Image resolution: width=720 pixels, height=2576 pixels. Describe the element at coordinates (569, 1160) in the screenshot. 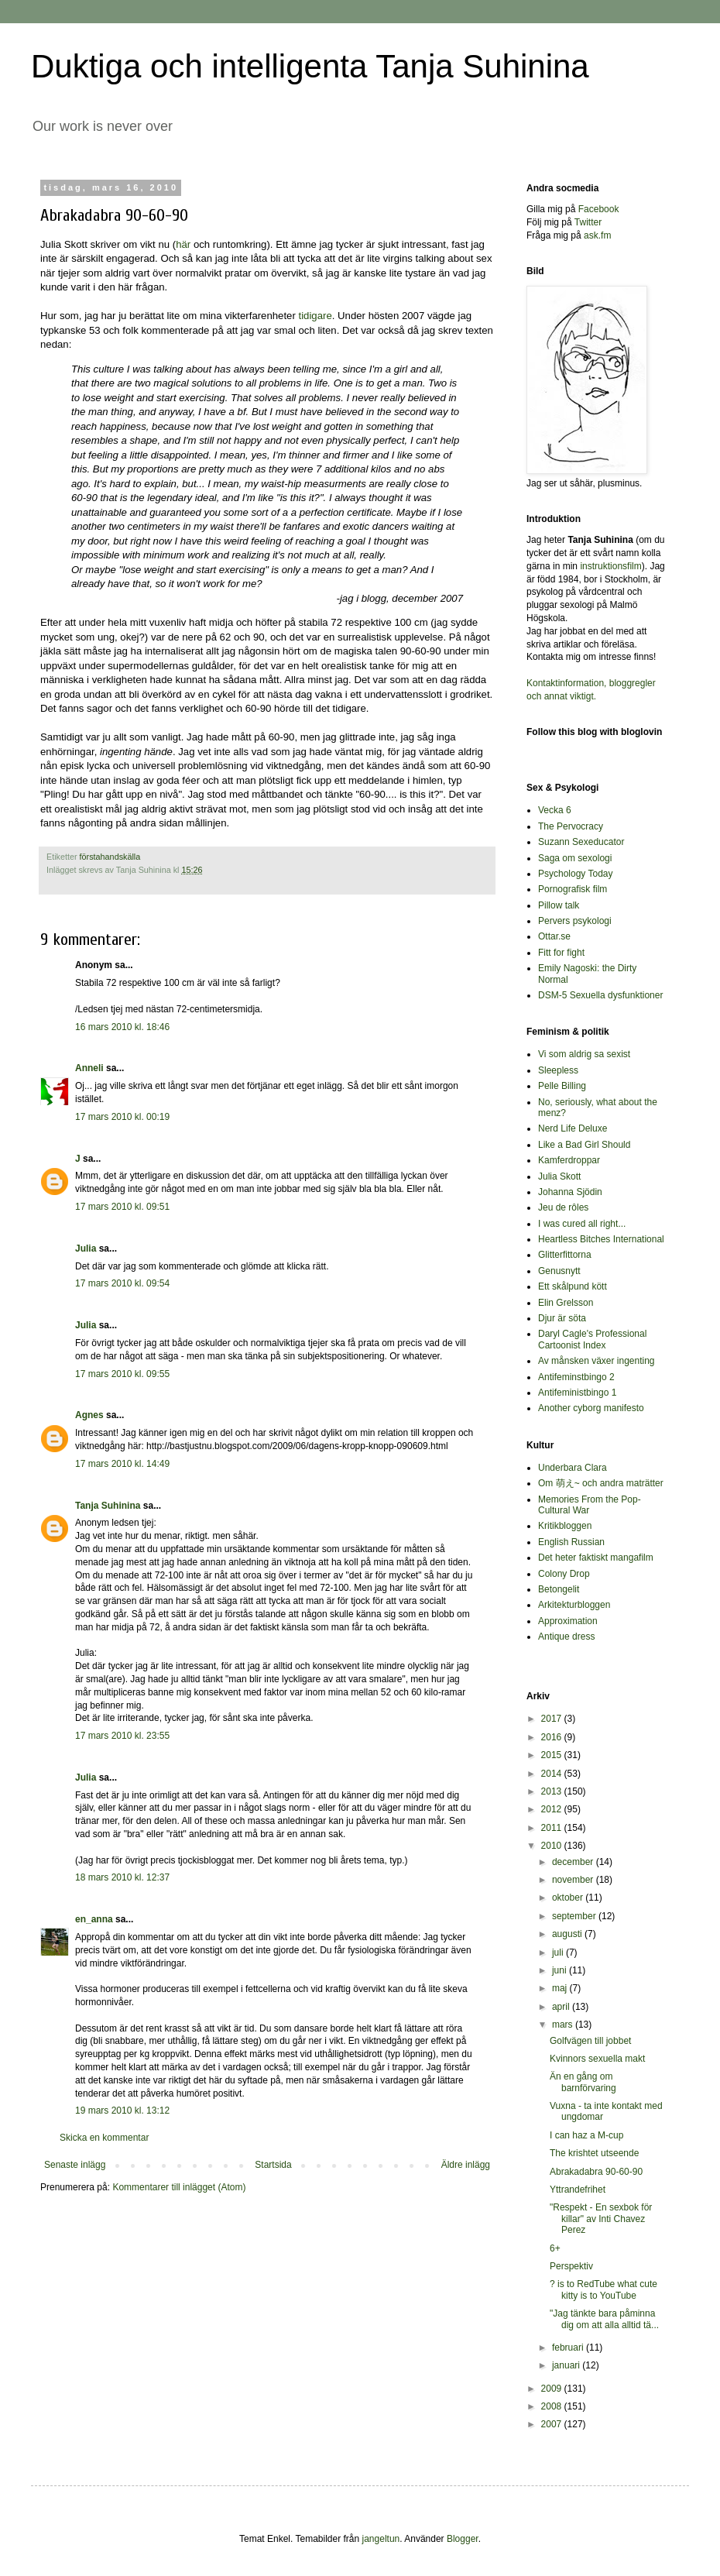

I see `Kamferdroppar` at that location.